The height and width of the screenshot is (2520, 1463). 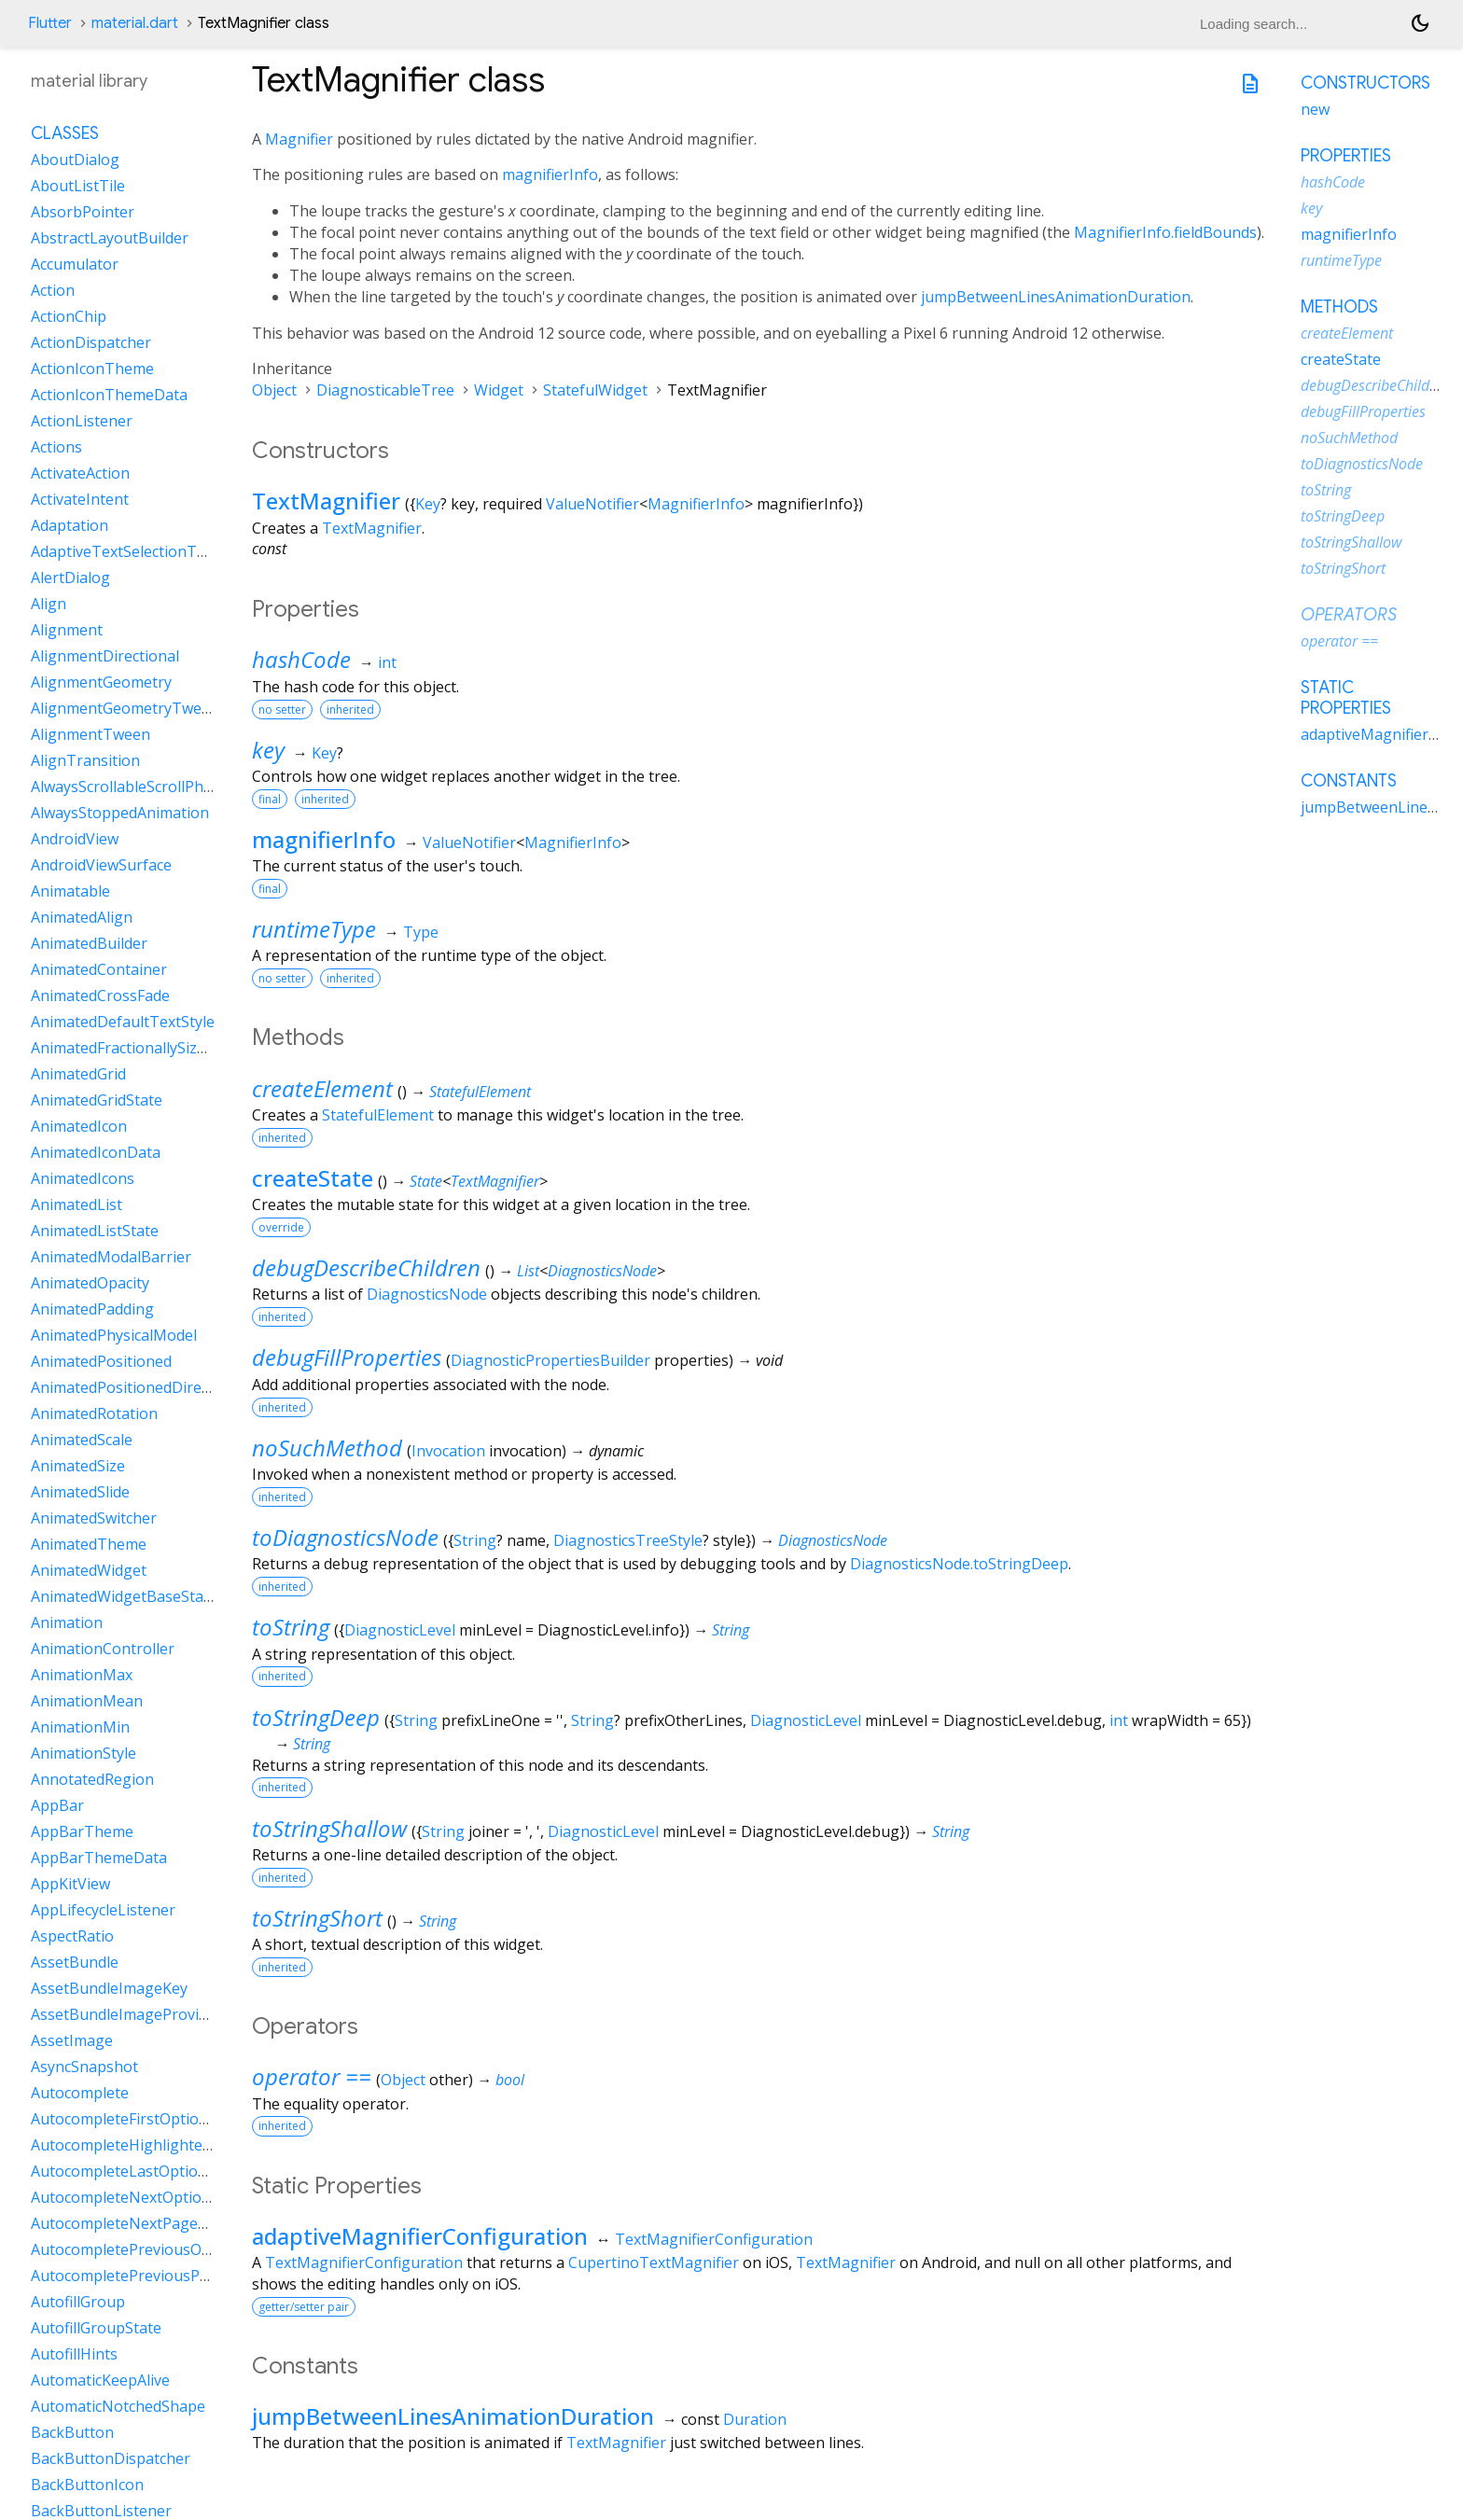 I want to click on Duration, so click(x=755, y=2419).